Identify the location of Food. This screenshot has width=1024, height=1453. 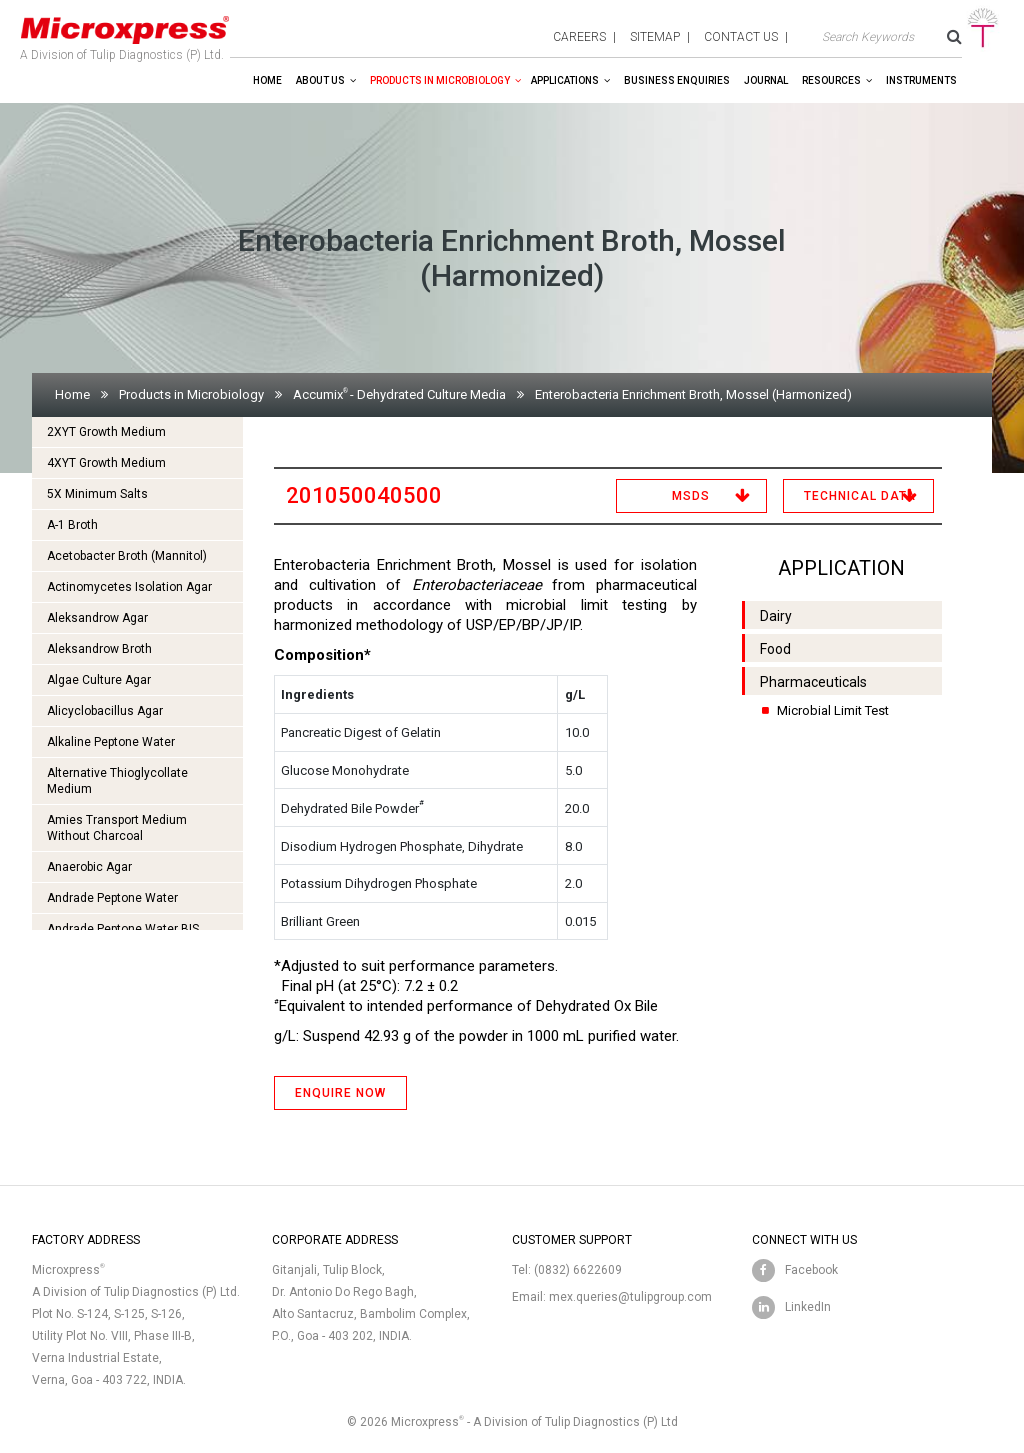
(775, 649).